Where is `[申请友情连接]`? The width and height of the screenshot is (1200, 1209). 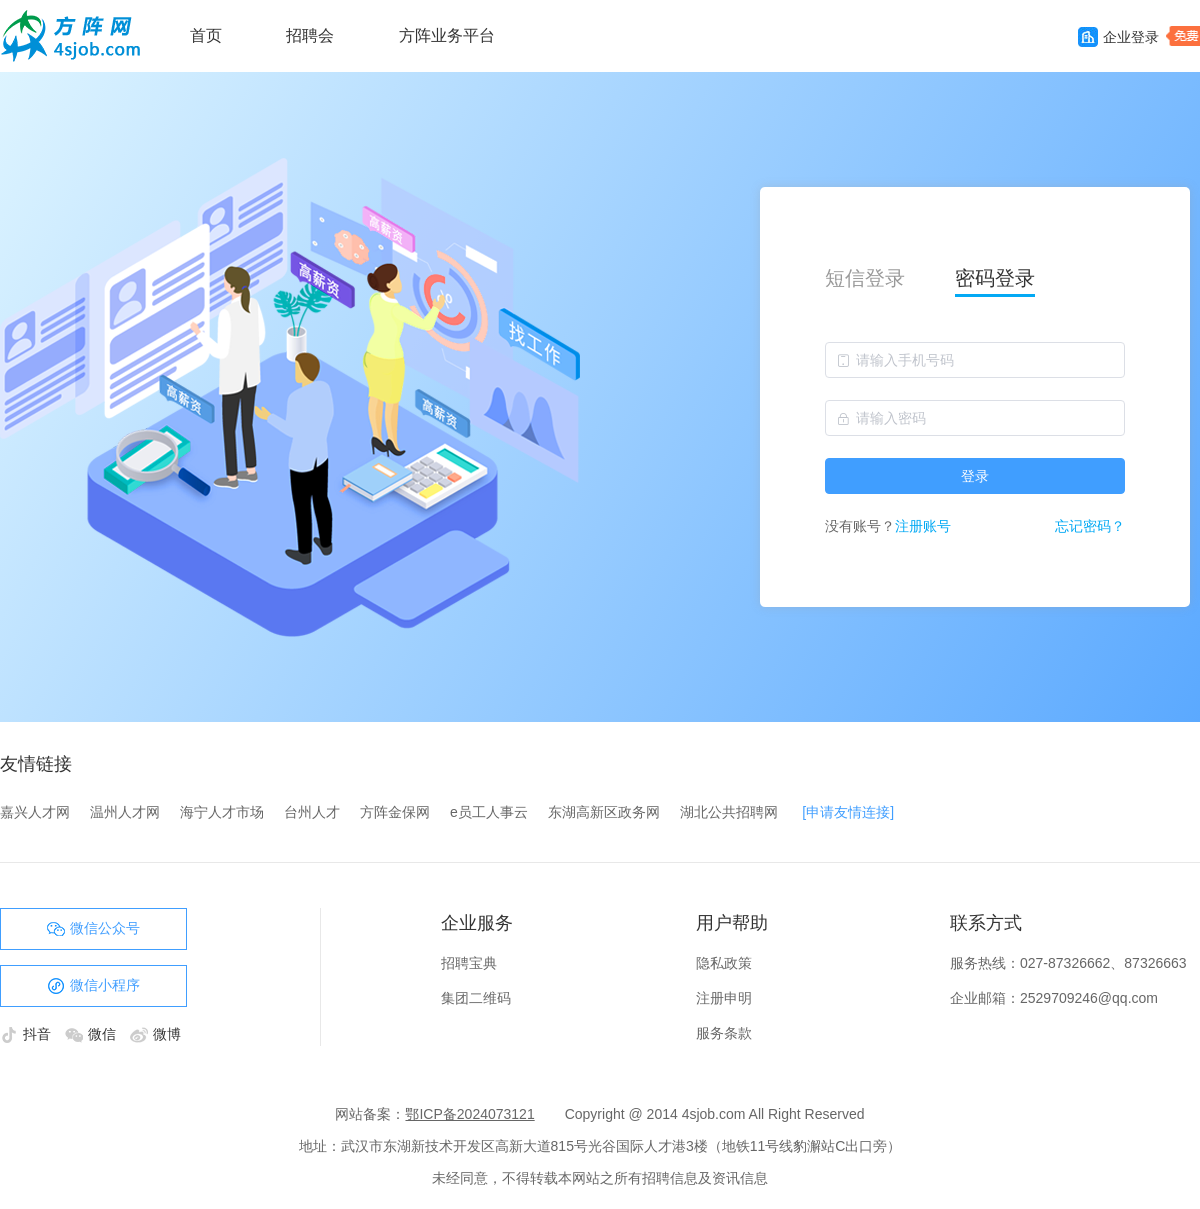
[申请友情连接] is located at coordinates (848, 812).